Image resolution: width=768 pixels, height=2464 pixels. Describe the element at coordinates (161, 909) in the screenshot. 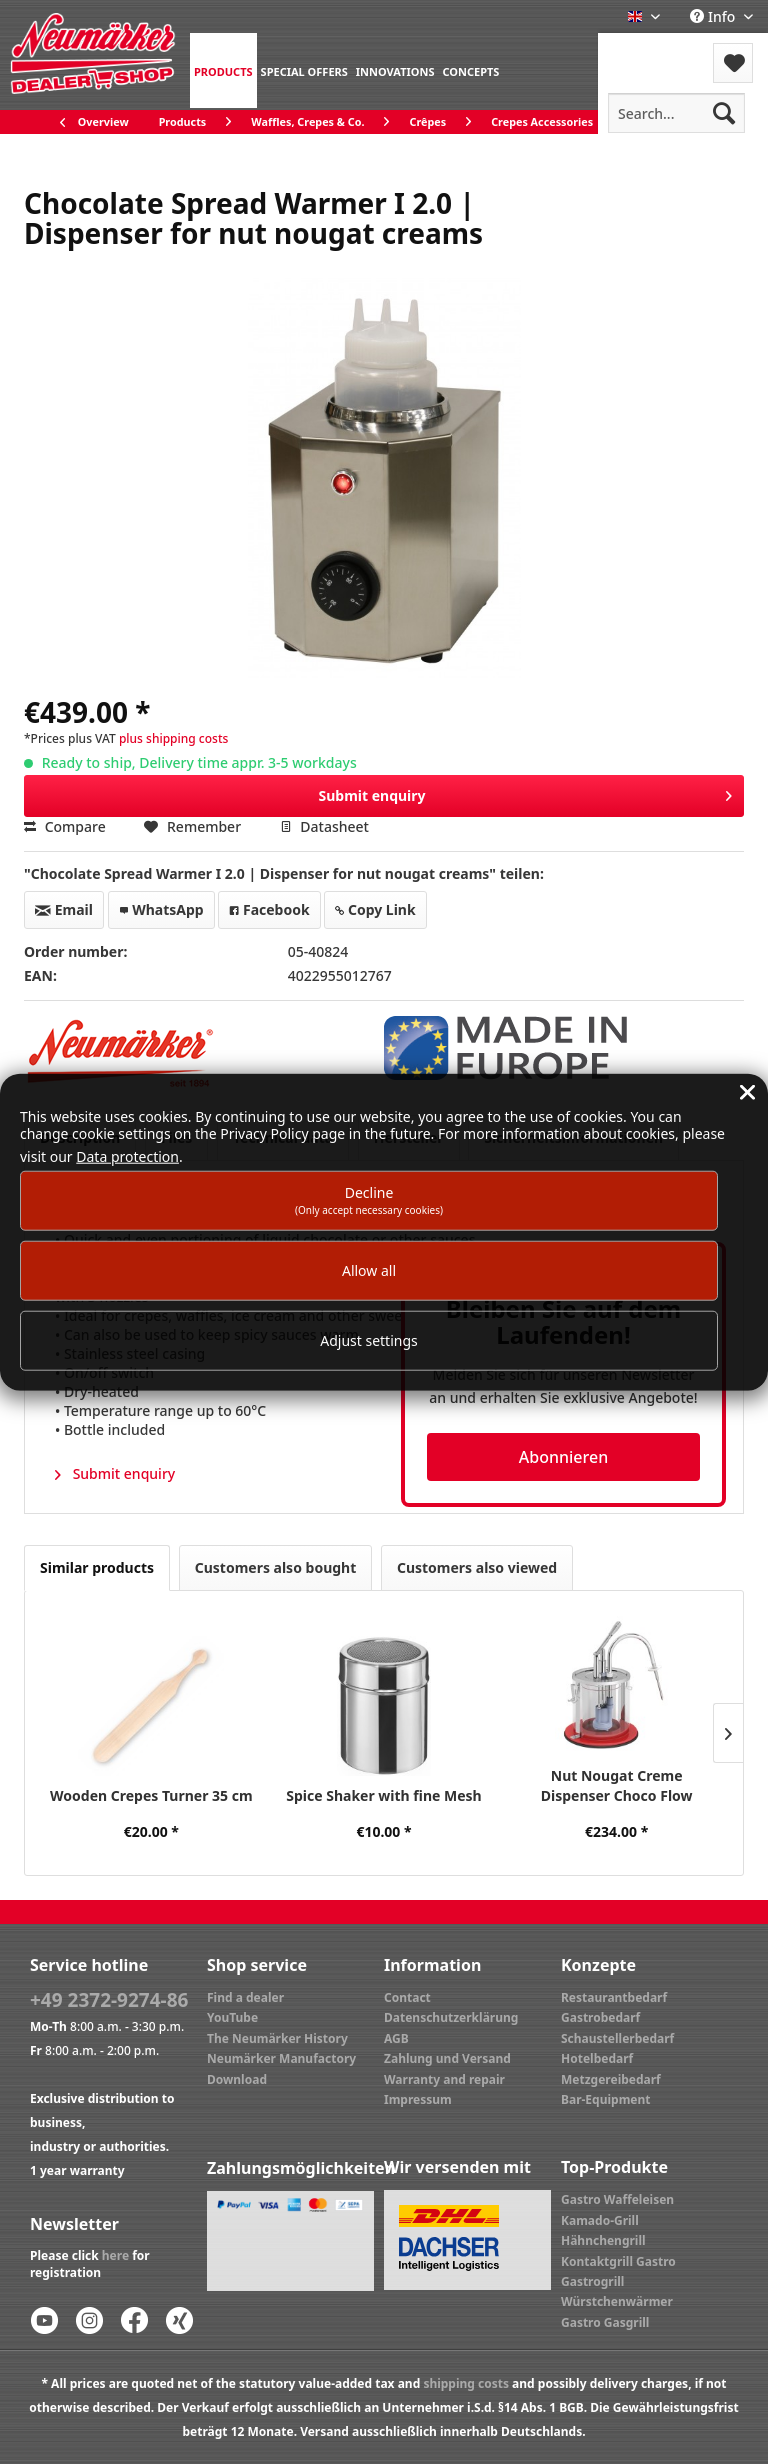

I see `WhatsApp` at that location.